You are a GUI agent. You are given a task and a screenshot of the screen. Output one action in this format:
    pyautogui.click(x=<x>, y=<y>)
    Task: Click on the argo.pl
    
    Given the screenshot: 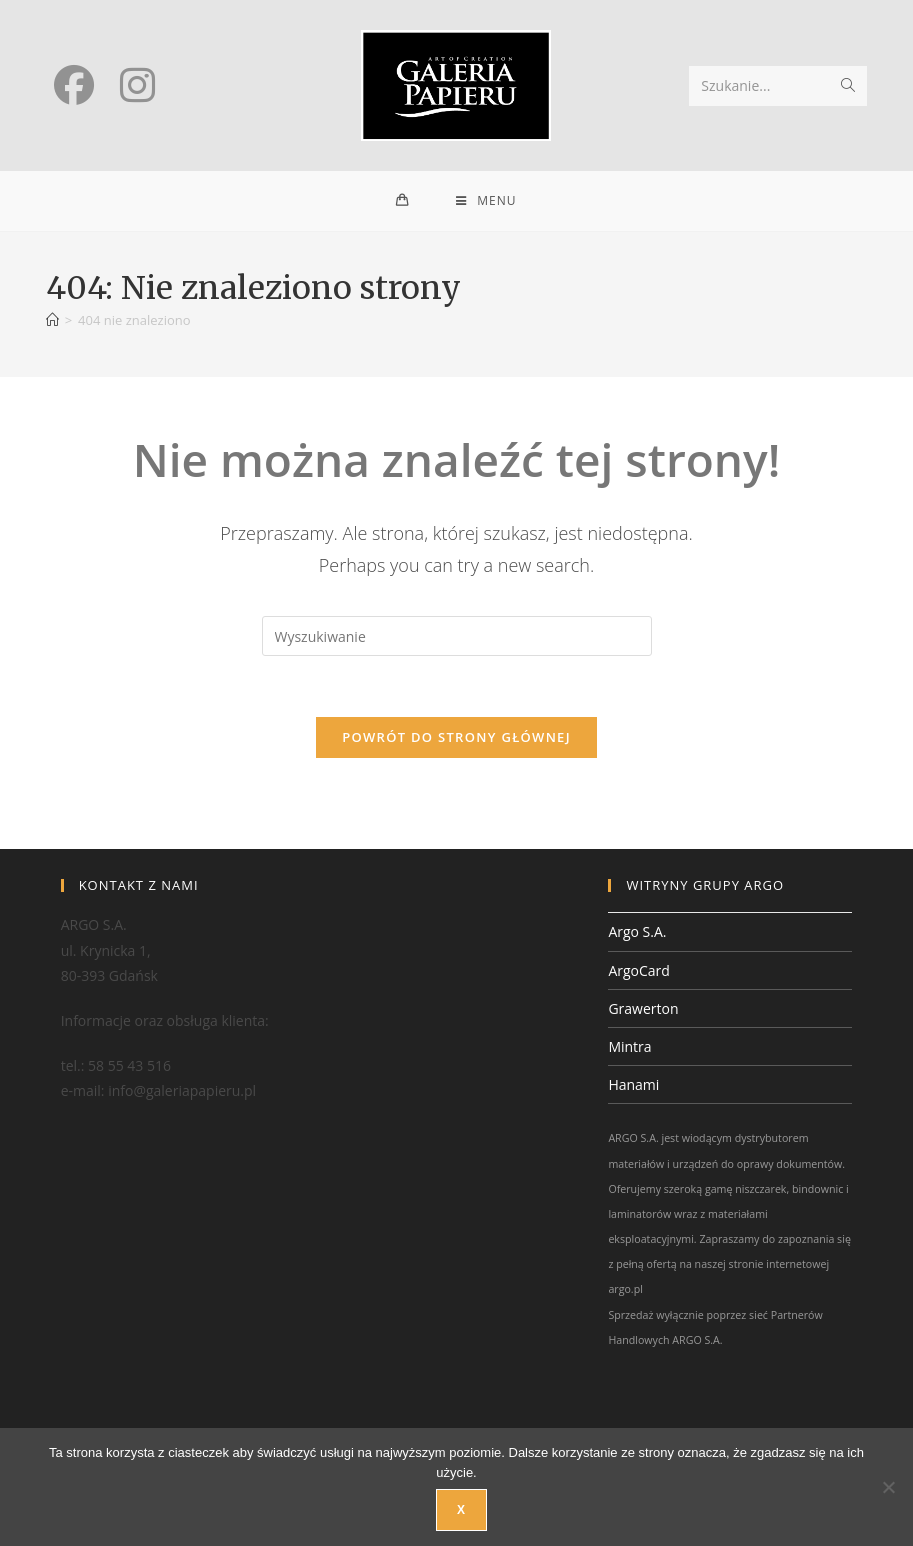 What is the action you would take?
    pyautogui.click(x=625, y=1289)
    